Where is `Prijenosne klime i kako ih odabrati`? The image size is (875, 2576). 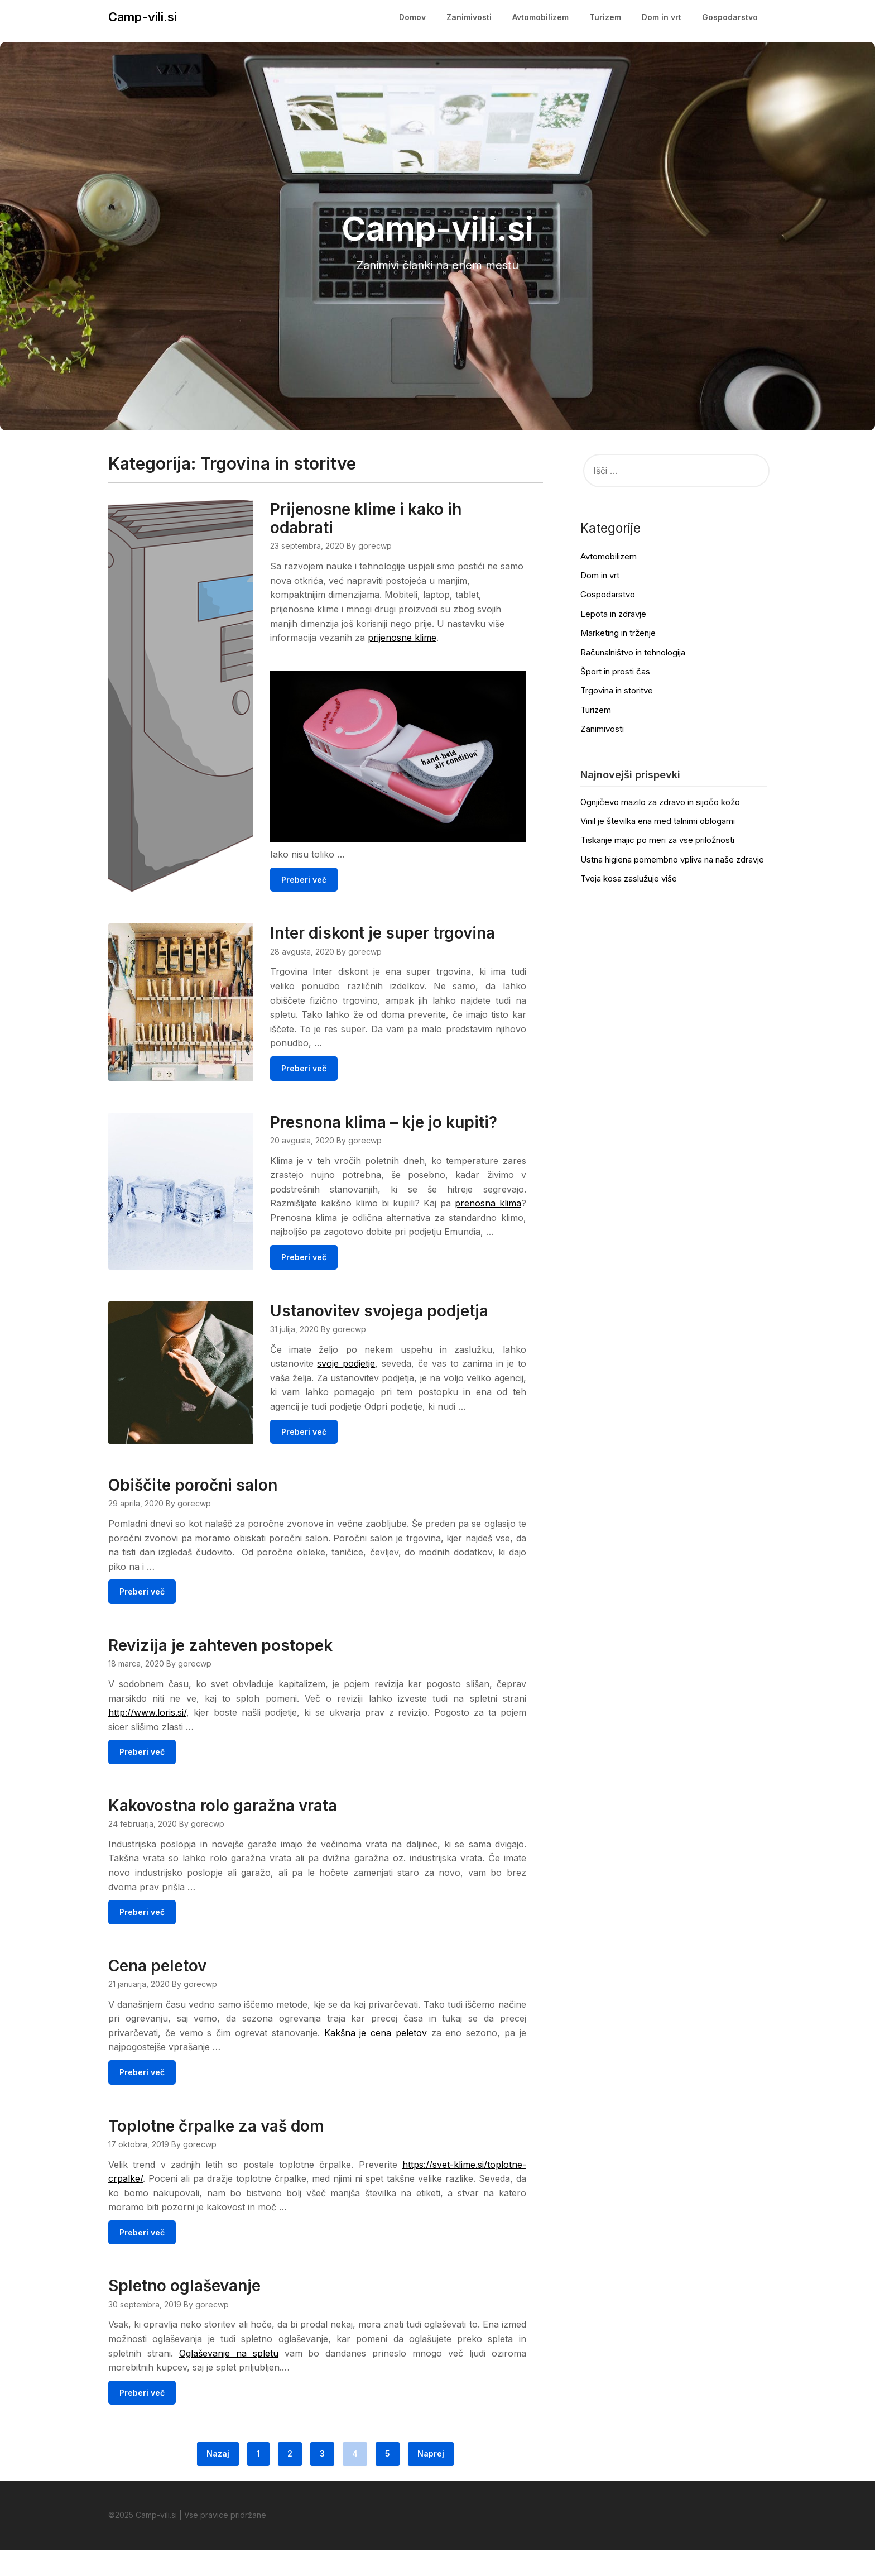 Prijenosne klime i kako ih odabrati is located at coordinates (395, 518).